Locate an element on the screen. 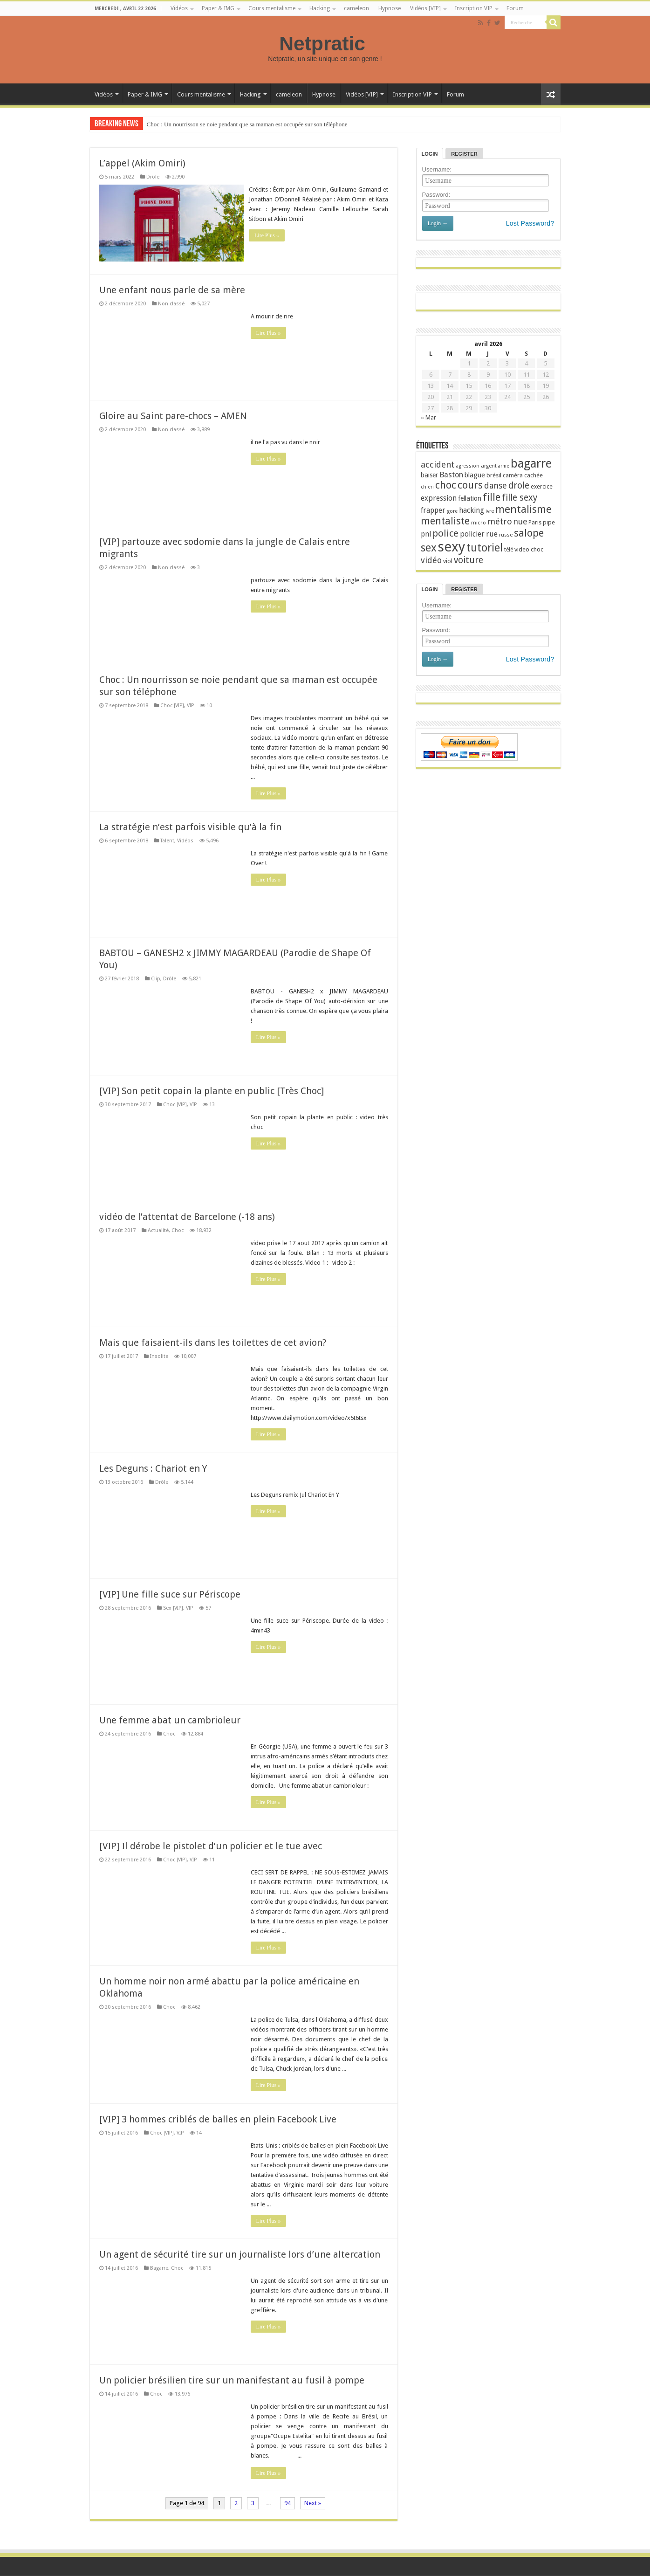 The width and height of the screenshot is (650, 2576). Password: is located at coordinates (436, 194).